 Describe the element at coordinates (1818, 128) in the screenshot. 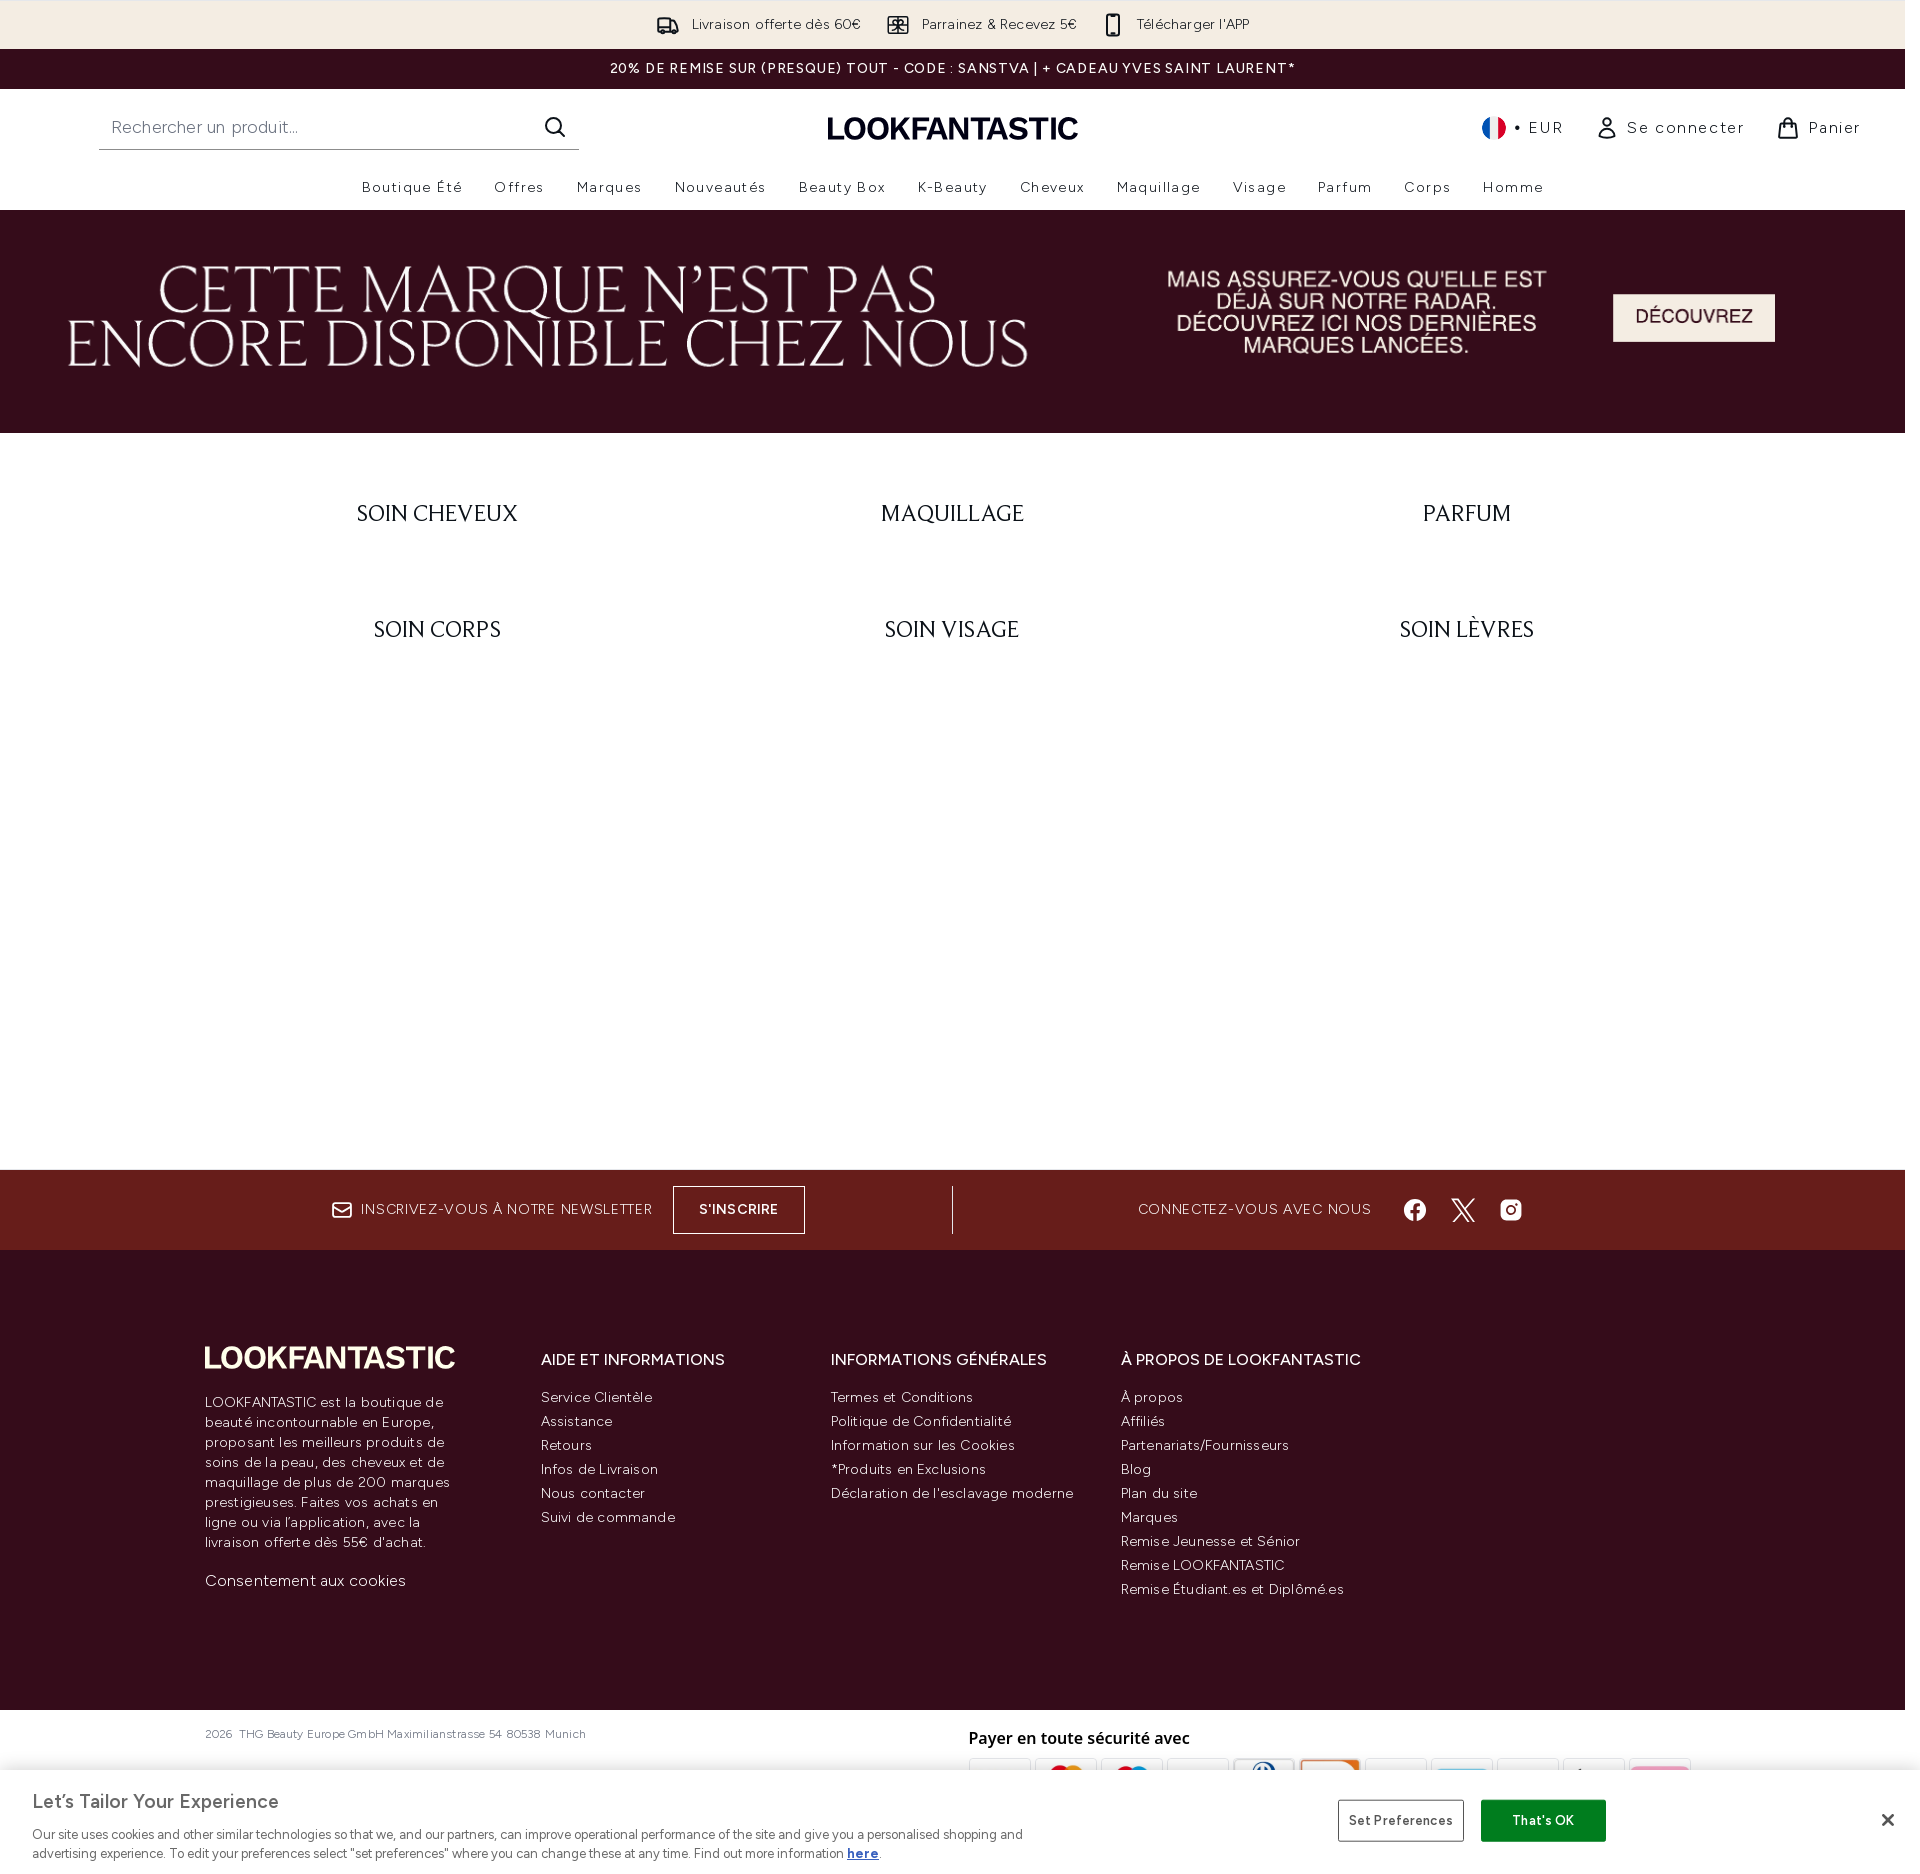

I see `[Voir le panier]` at that location.